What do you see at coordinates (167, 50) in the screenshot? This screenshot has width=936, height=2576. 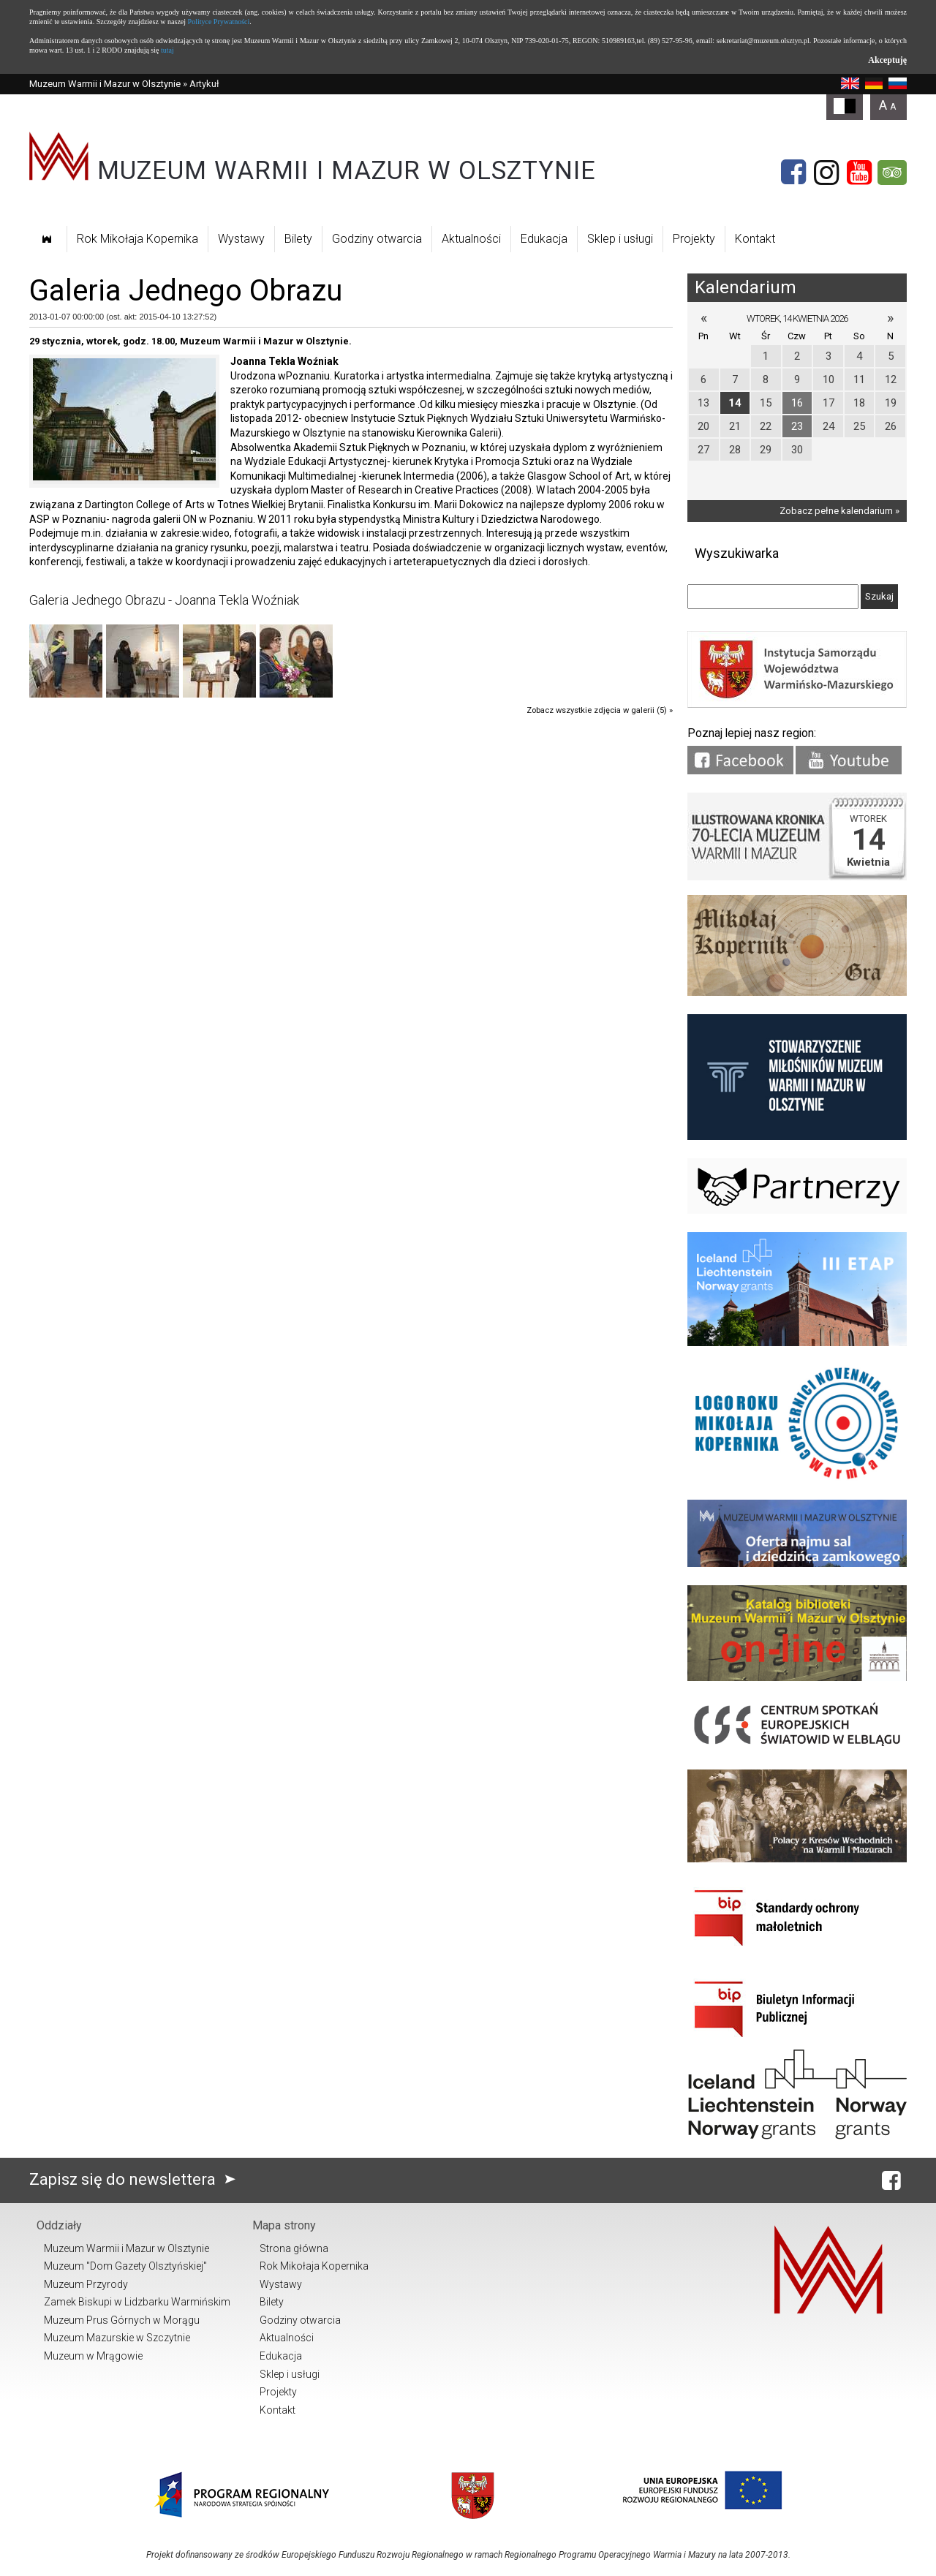 I see `tutaj` at bounding box center [167, 50].